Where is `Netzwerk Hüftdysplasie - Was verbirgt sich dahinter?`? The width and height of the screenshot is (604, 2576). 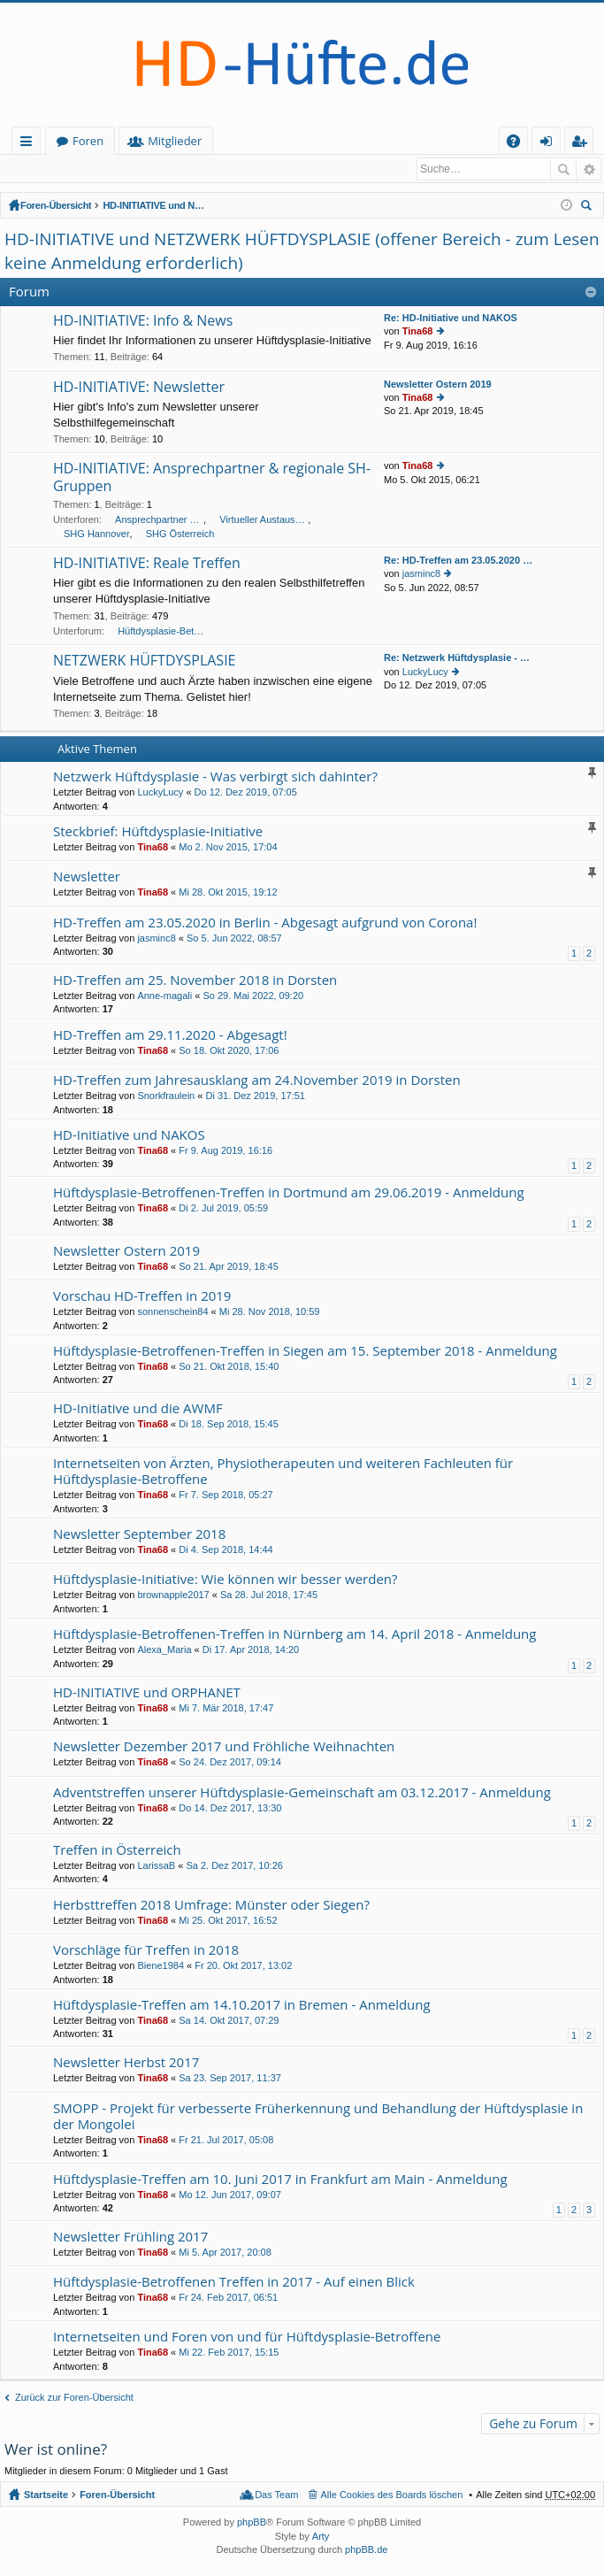
Netzwerk Hüftdysplasie - Was verbirgt sich dahinter? is located at coordinates (215, 777).